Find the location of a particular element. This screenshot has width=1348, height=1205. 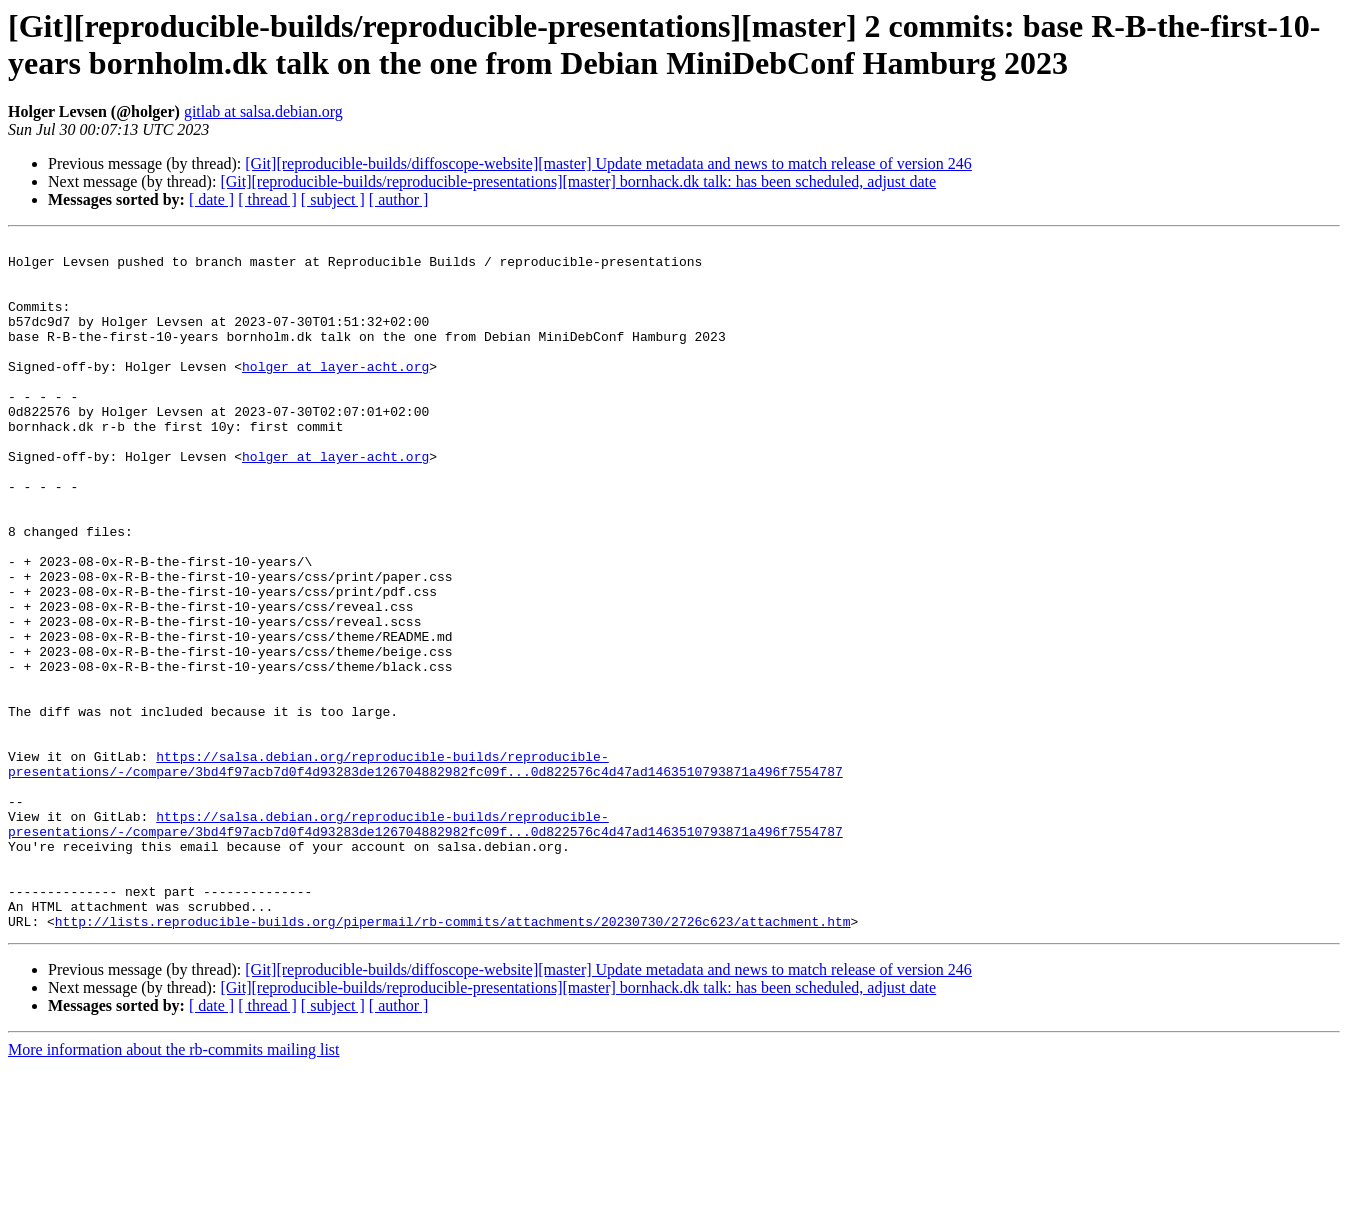

[ date ] is located at coordinates (211, 199).